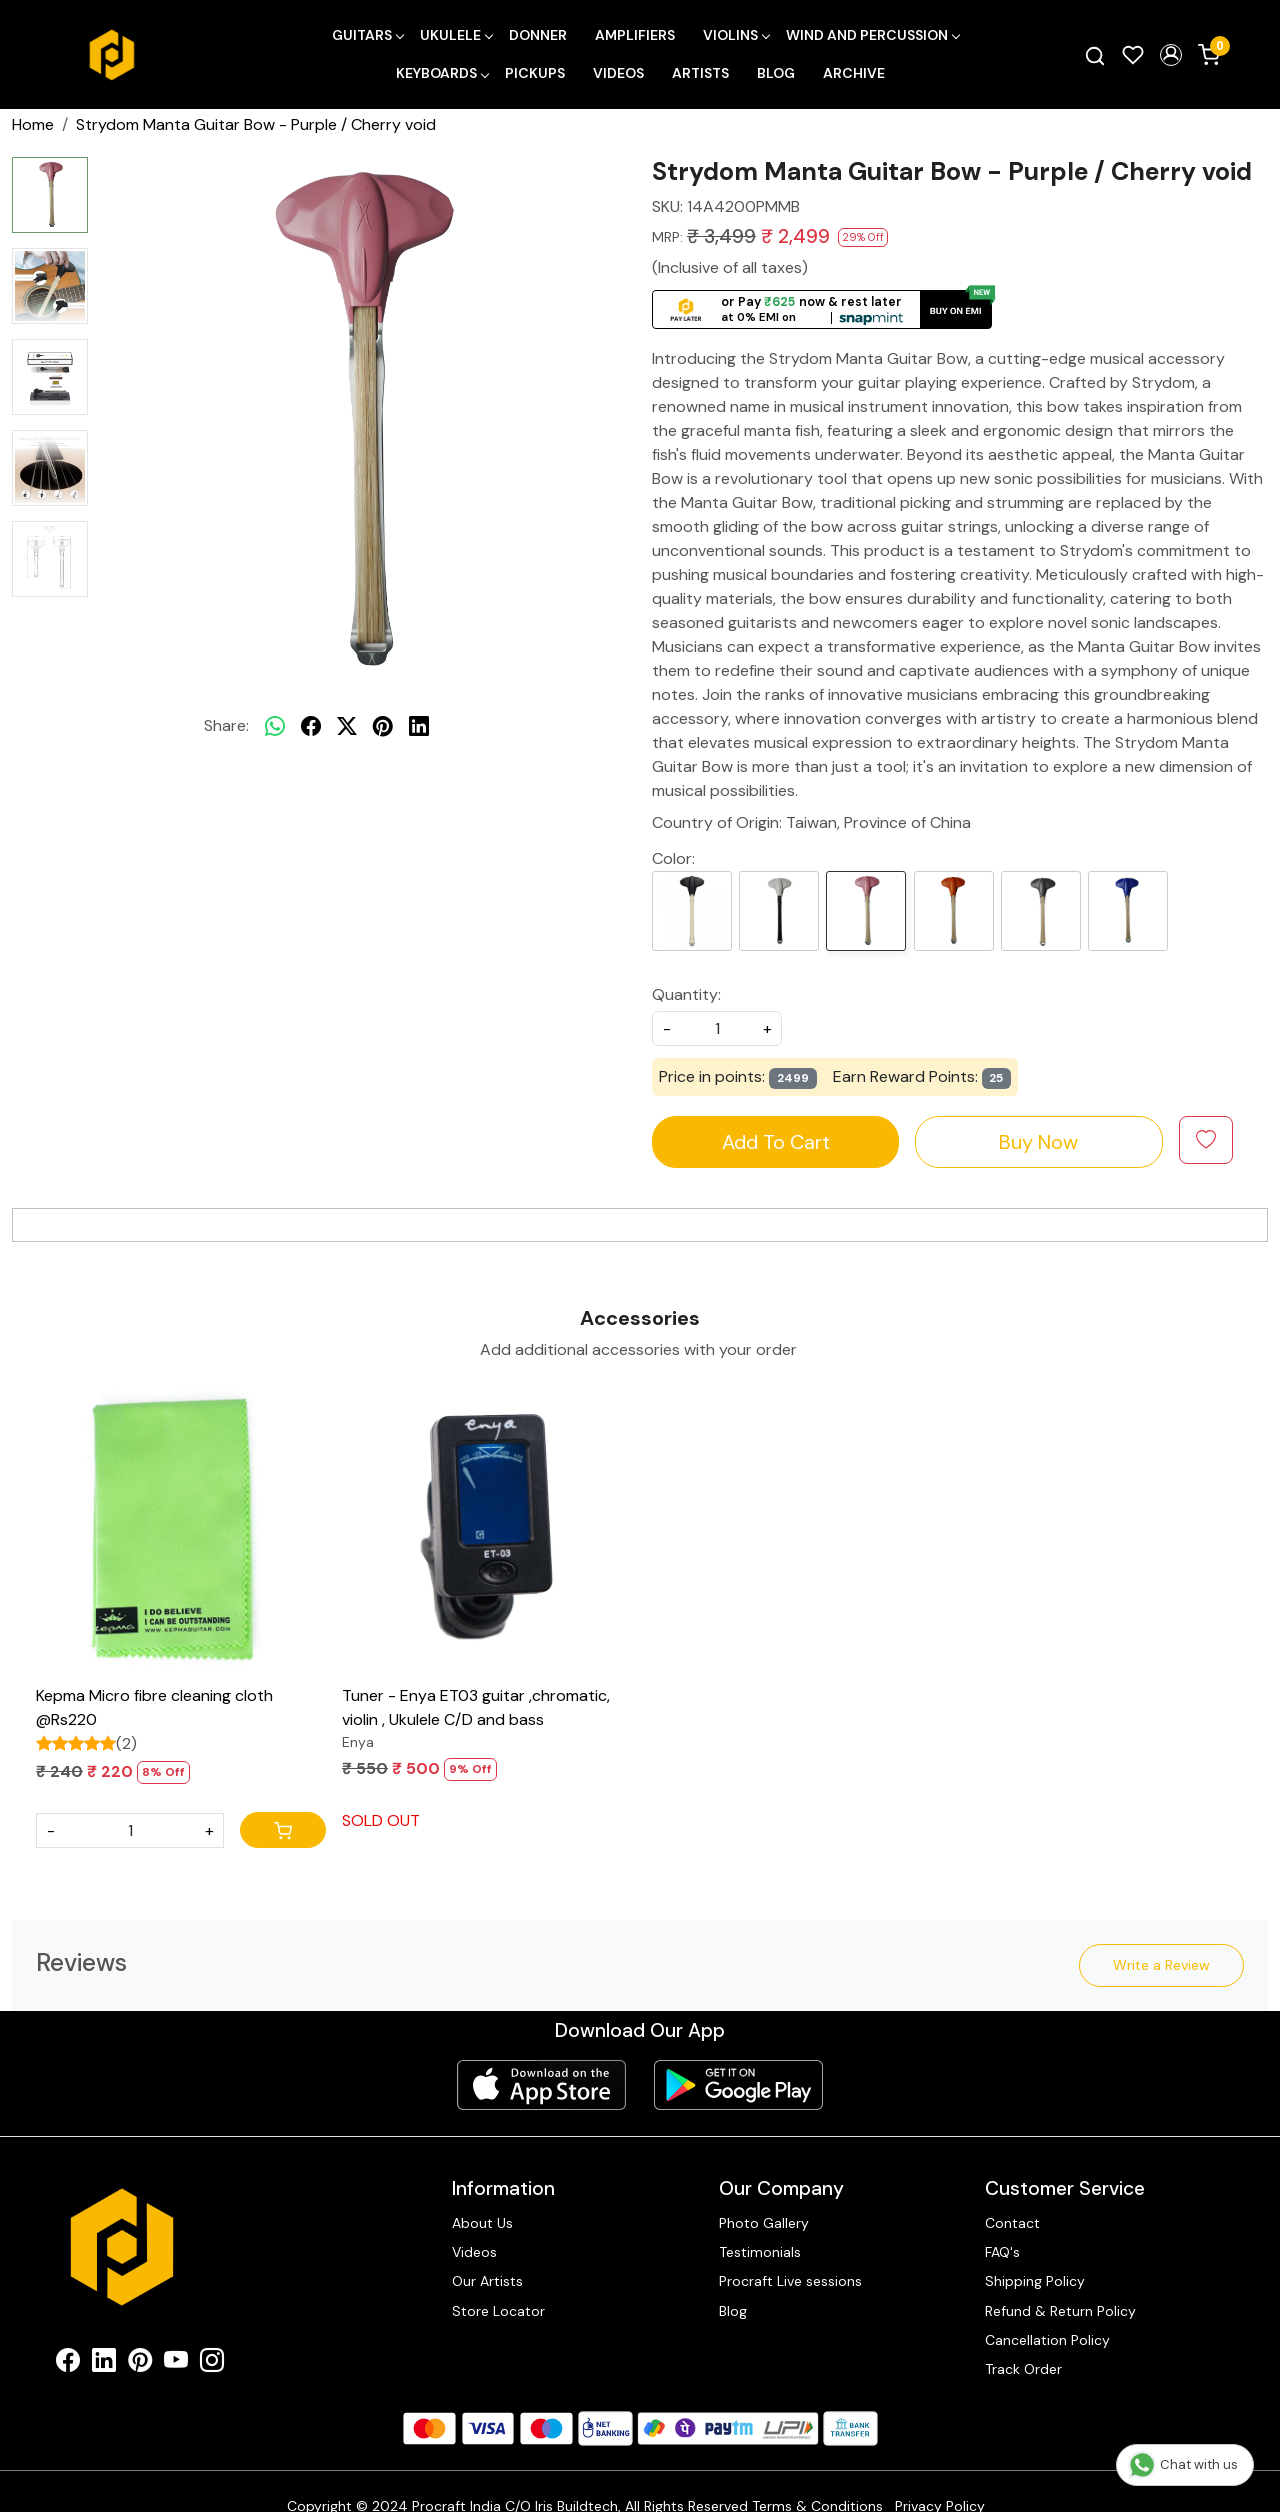  I want to click on Guitars, so click(367, 35).